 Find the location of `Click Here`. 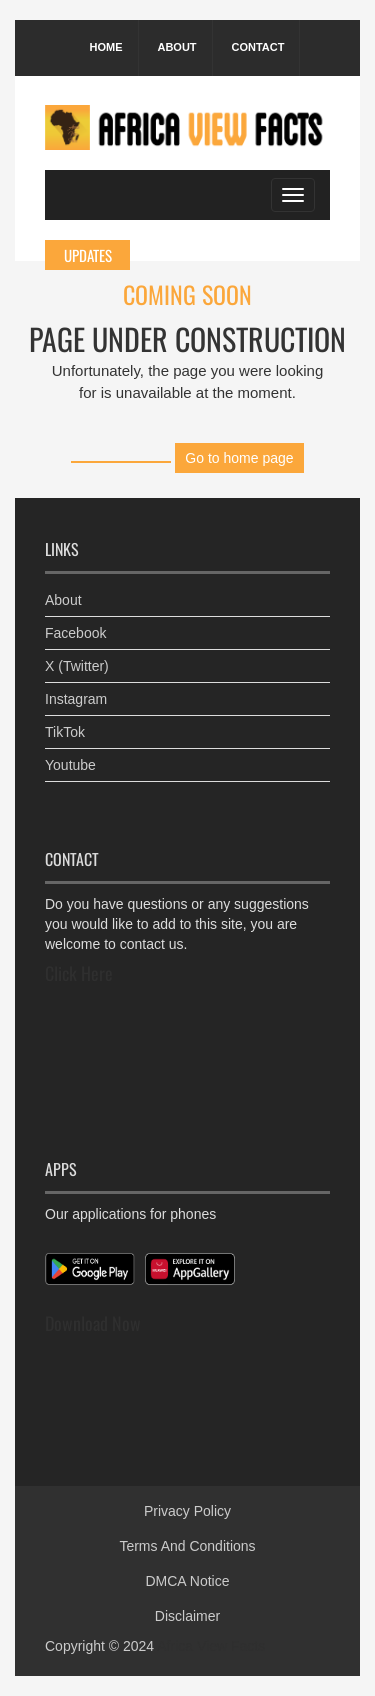

Click Here is located at coordinates (79, 973).